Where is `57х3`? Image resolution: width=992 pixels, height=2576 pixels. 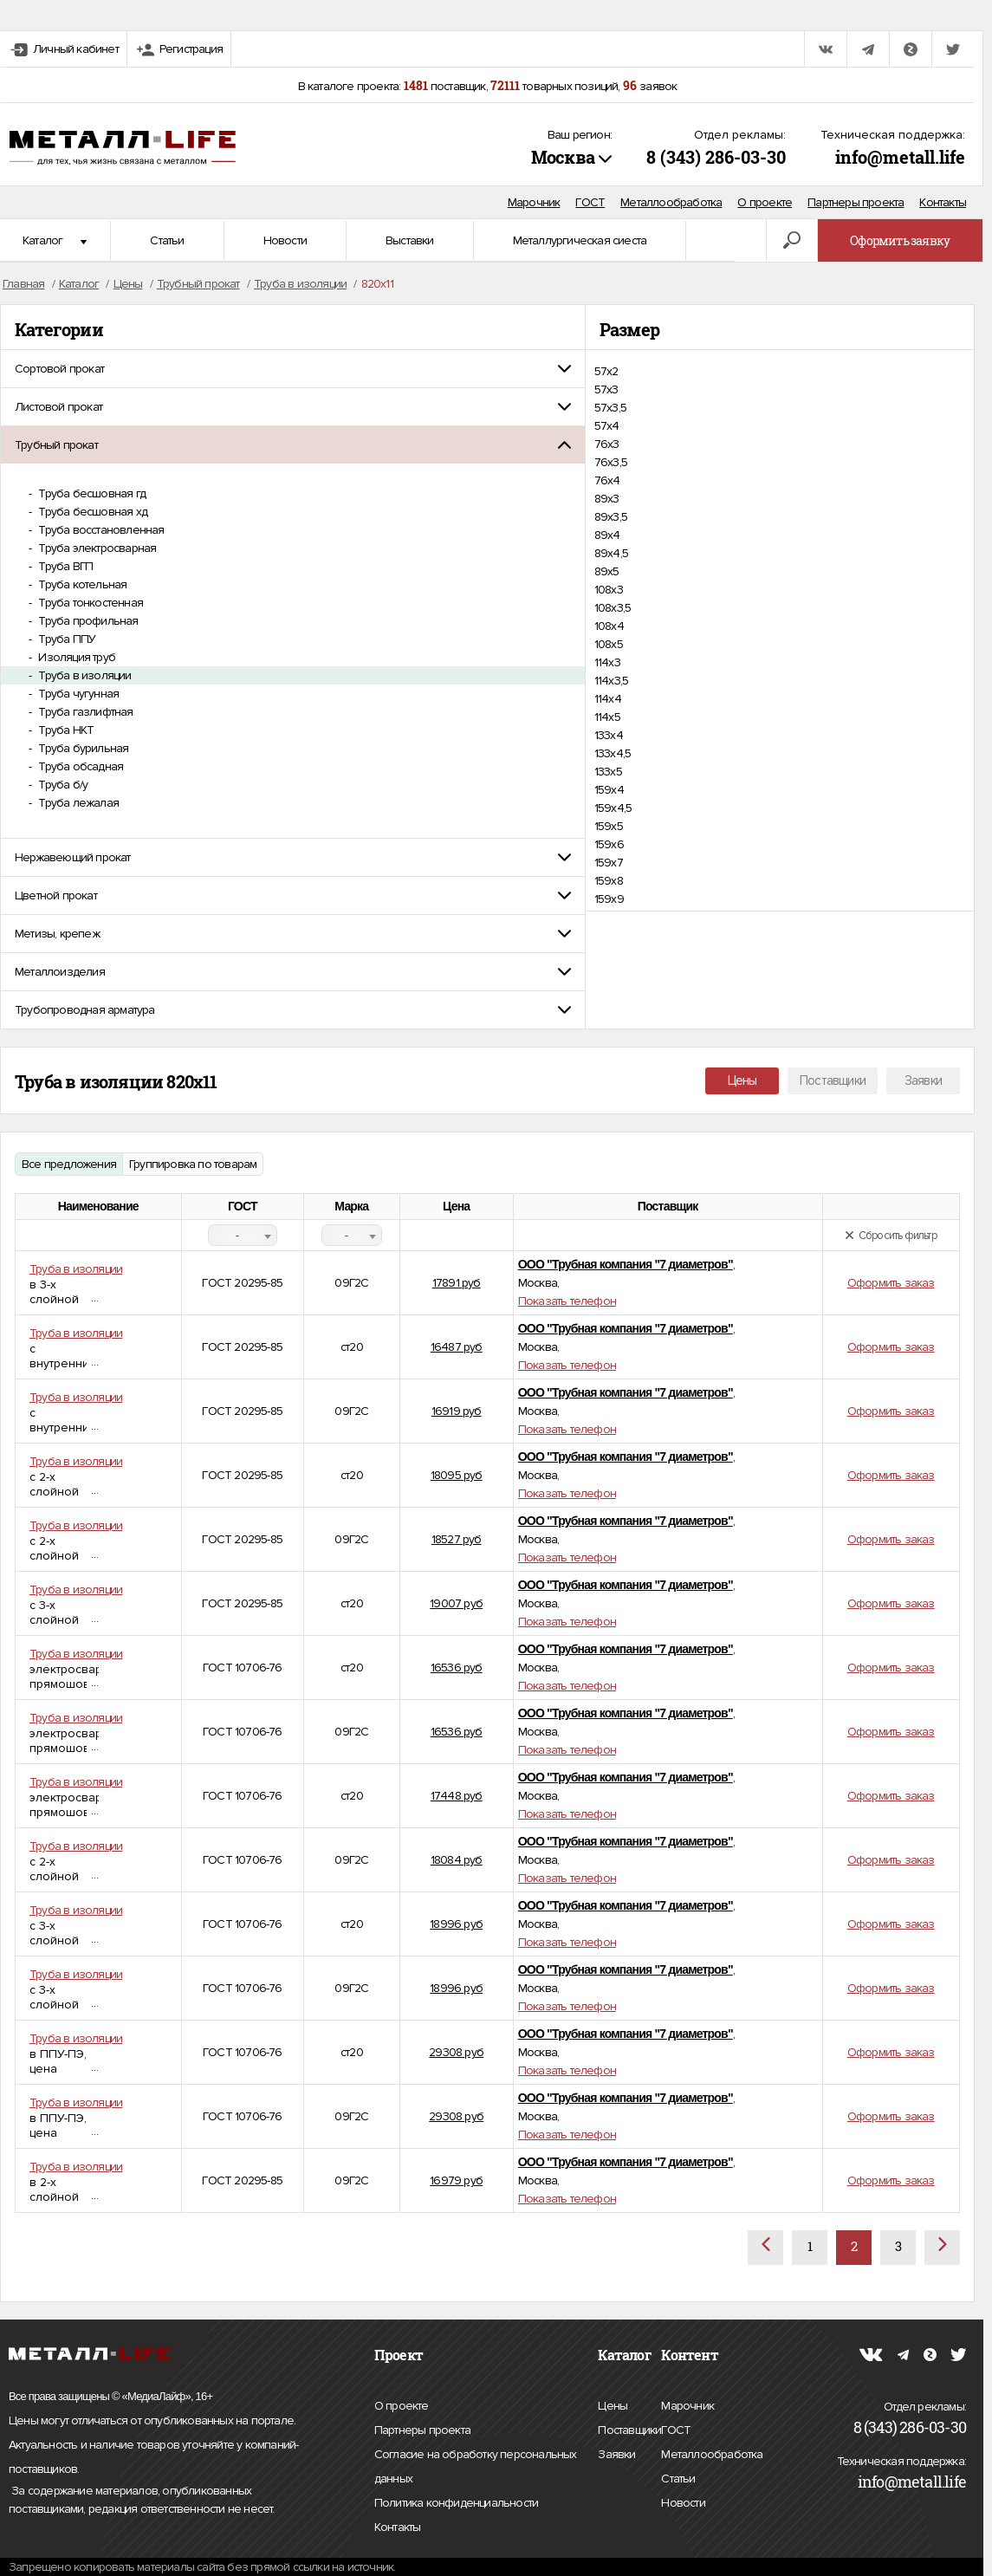 57х3 is located at coordinates (606, 389).